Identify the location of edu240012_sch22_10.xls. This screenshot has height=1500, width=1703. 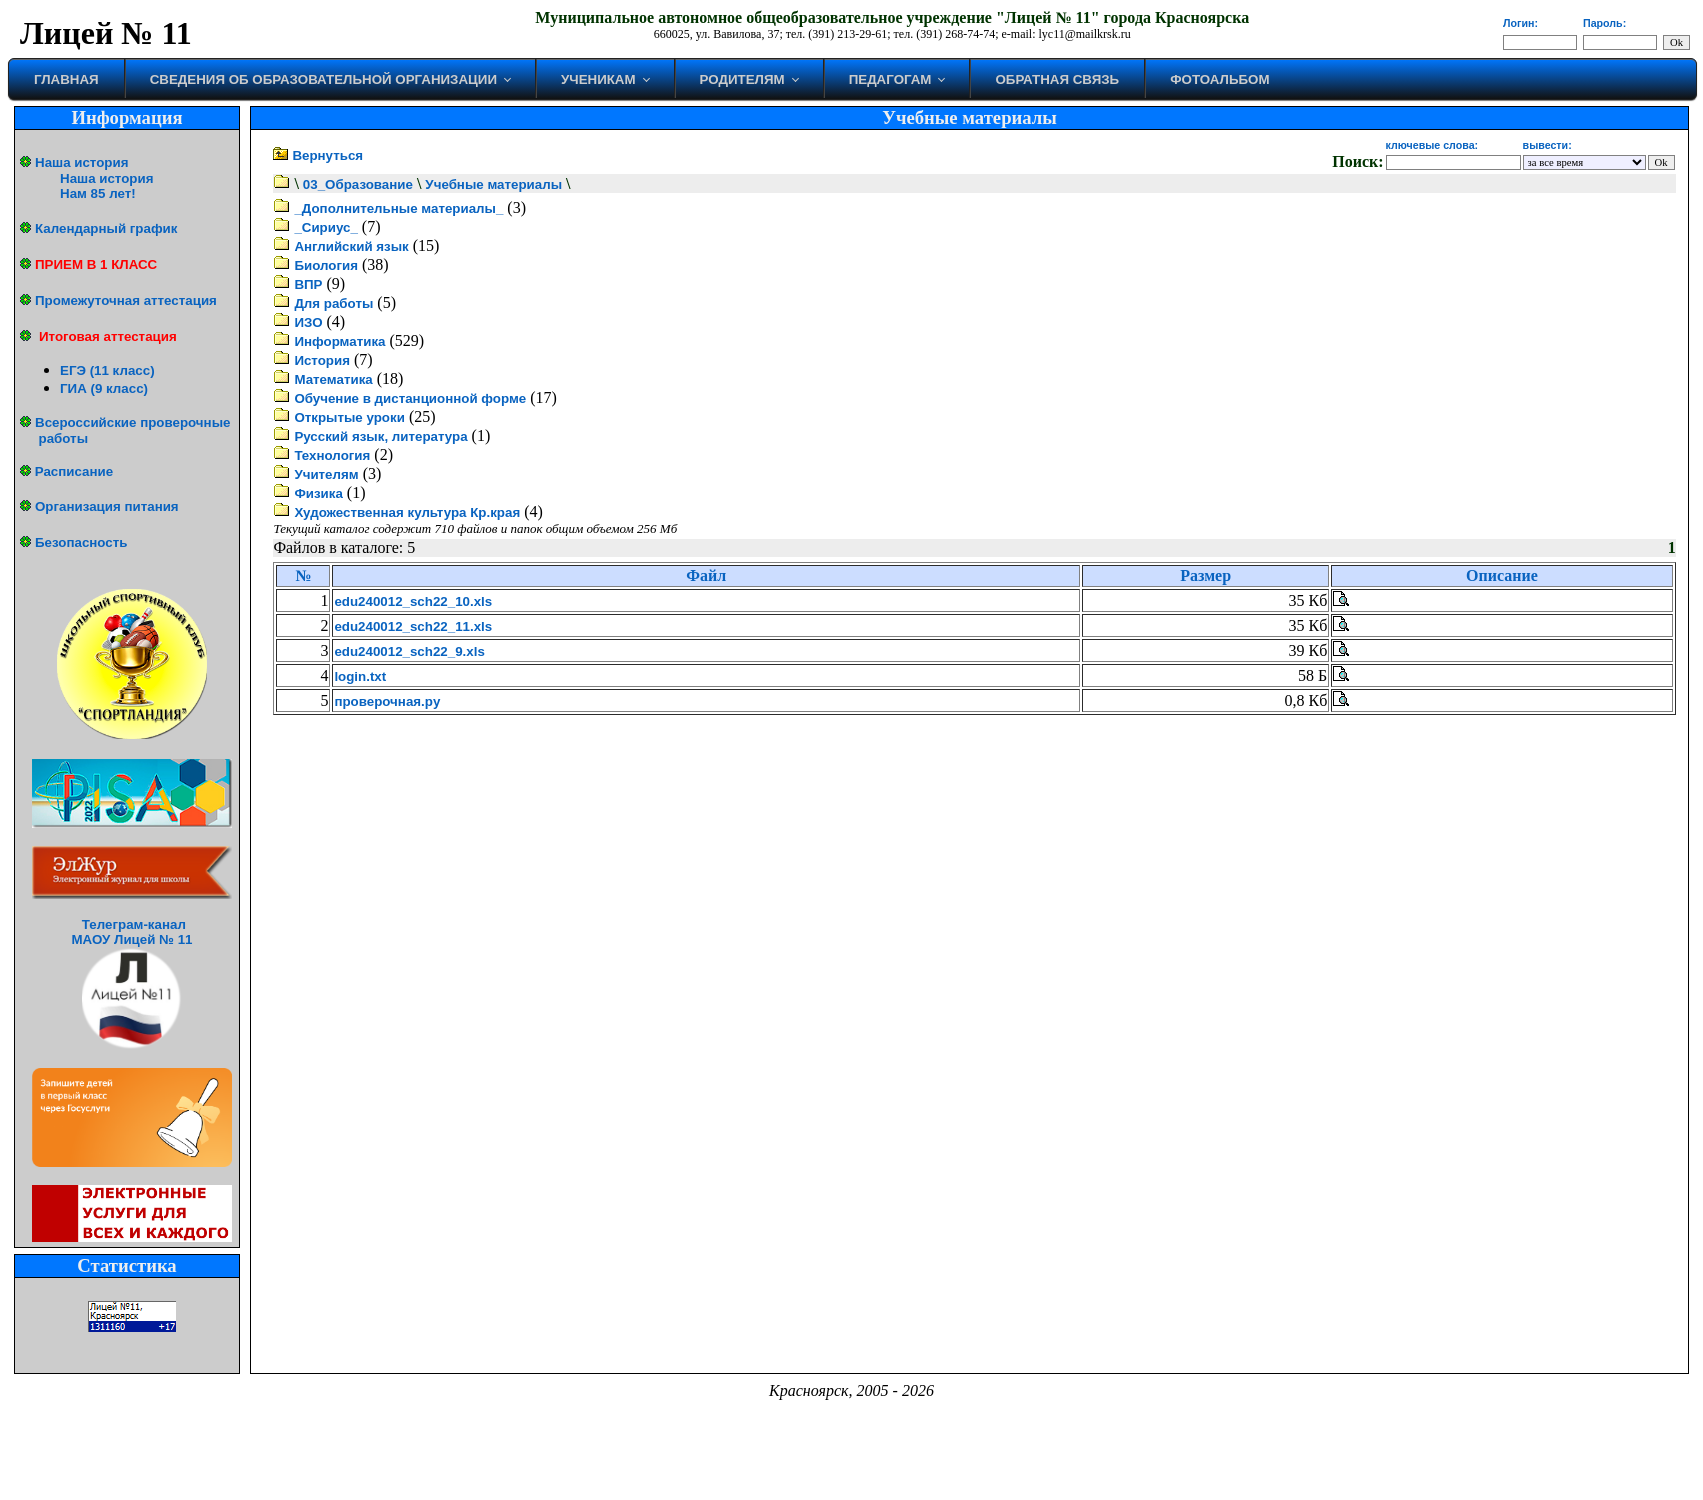
(413, 601).